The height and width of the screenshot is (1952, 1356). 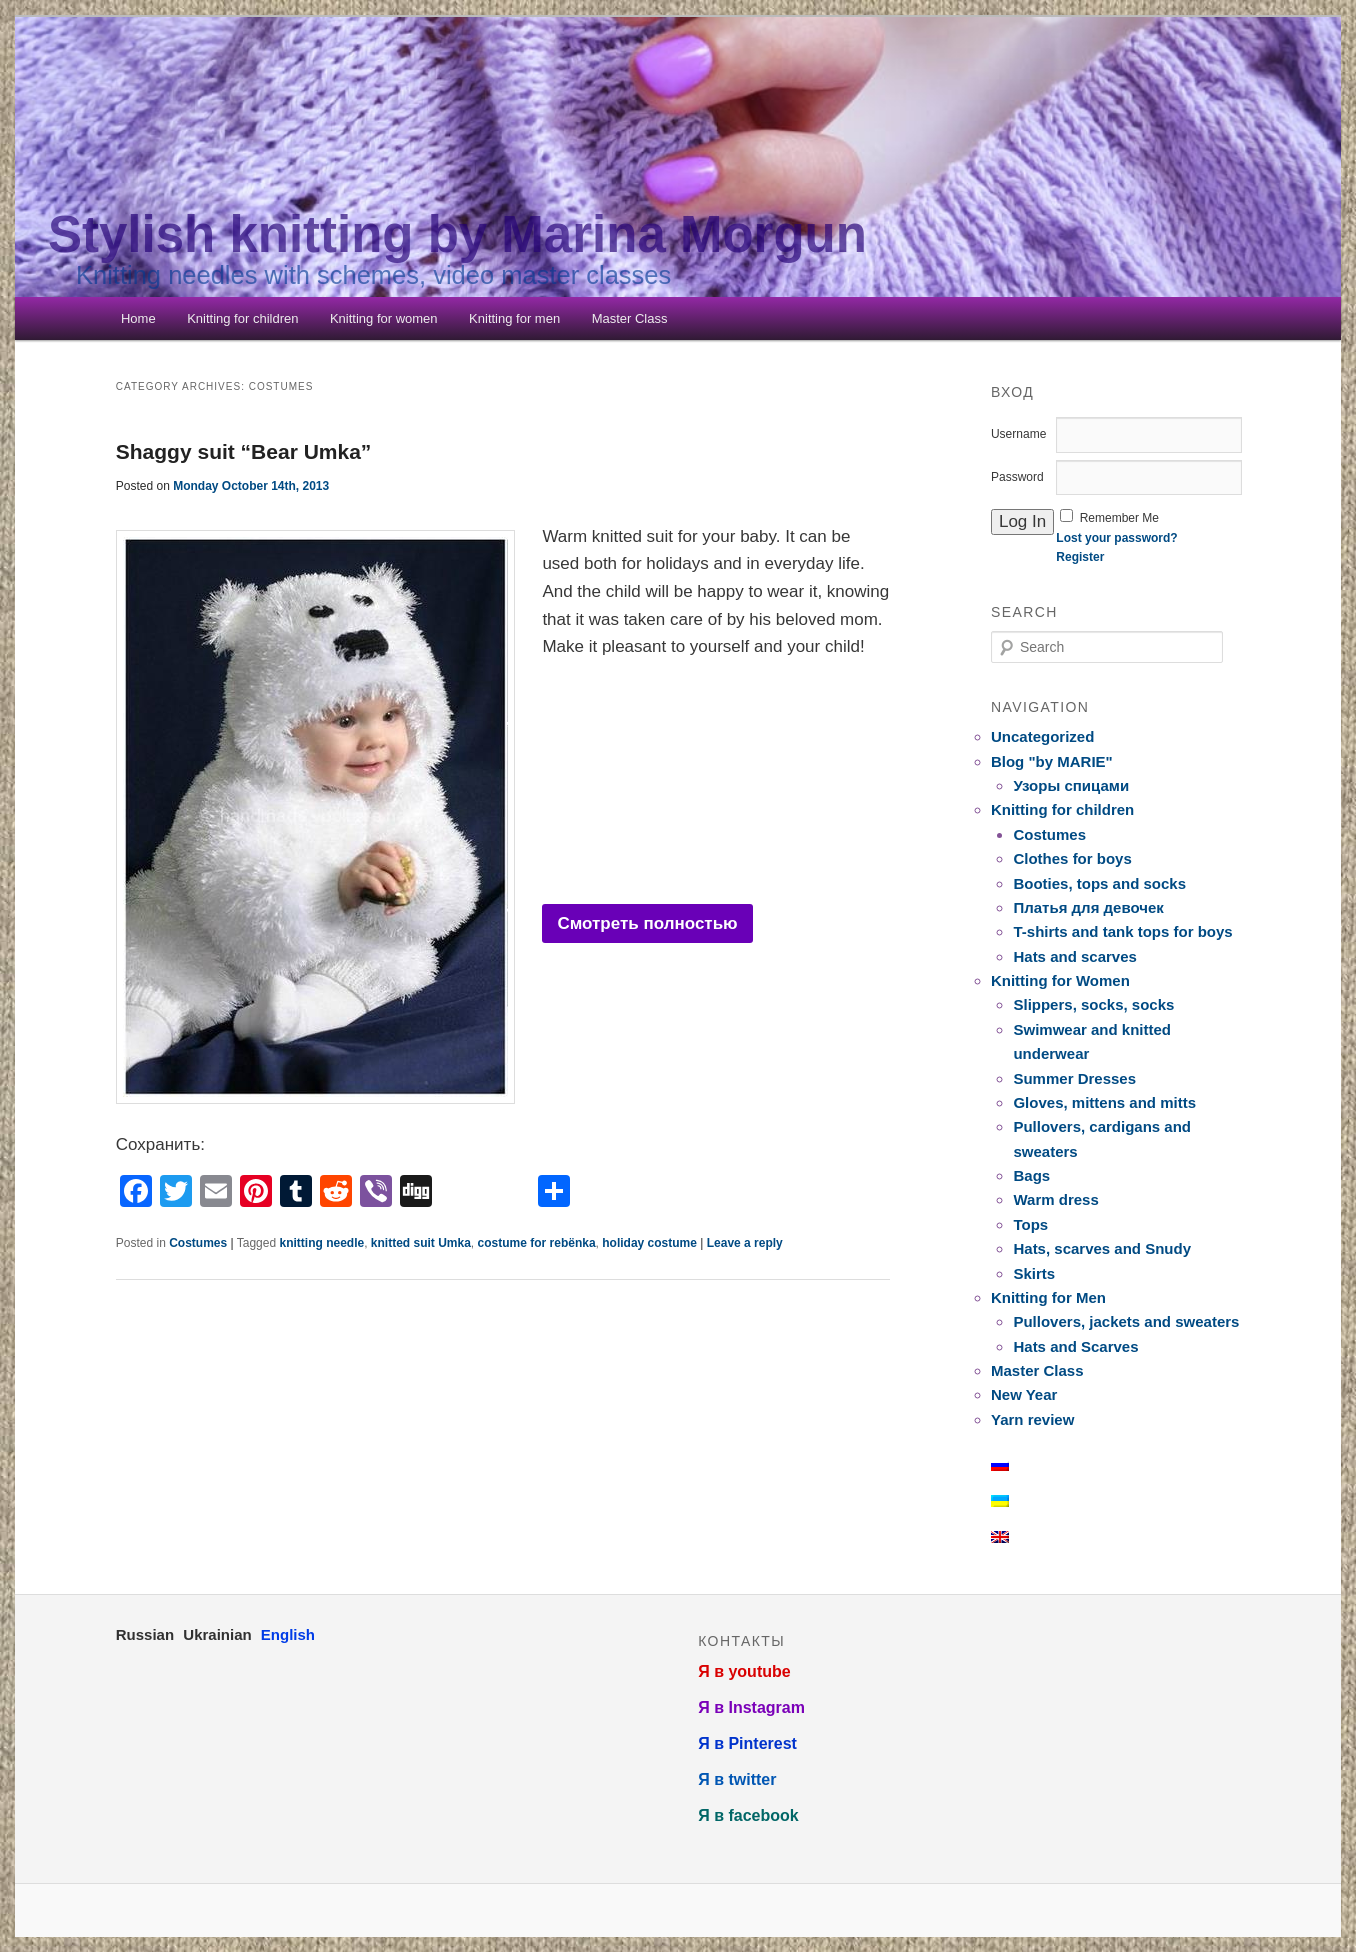 I want to click on knitted suit Umka, so click(x=421, y=1243).